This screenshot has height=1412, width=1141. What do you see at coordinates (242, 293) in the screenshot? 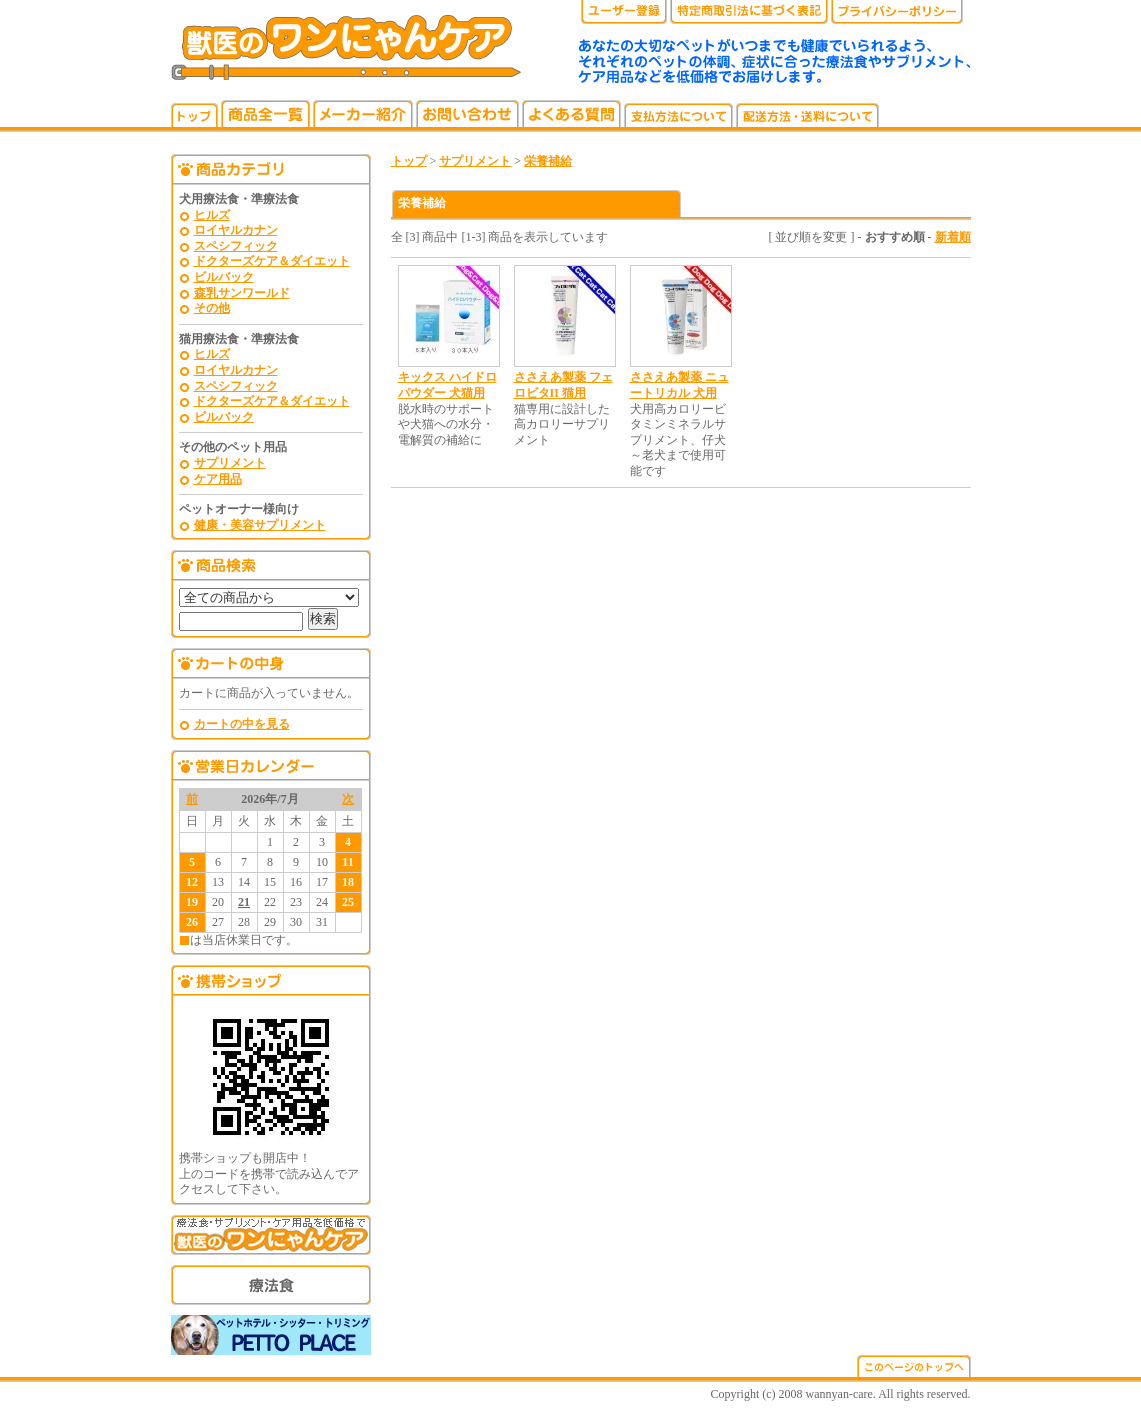
I see `森乳サンワールド` at bounding box center [242, 293].